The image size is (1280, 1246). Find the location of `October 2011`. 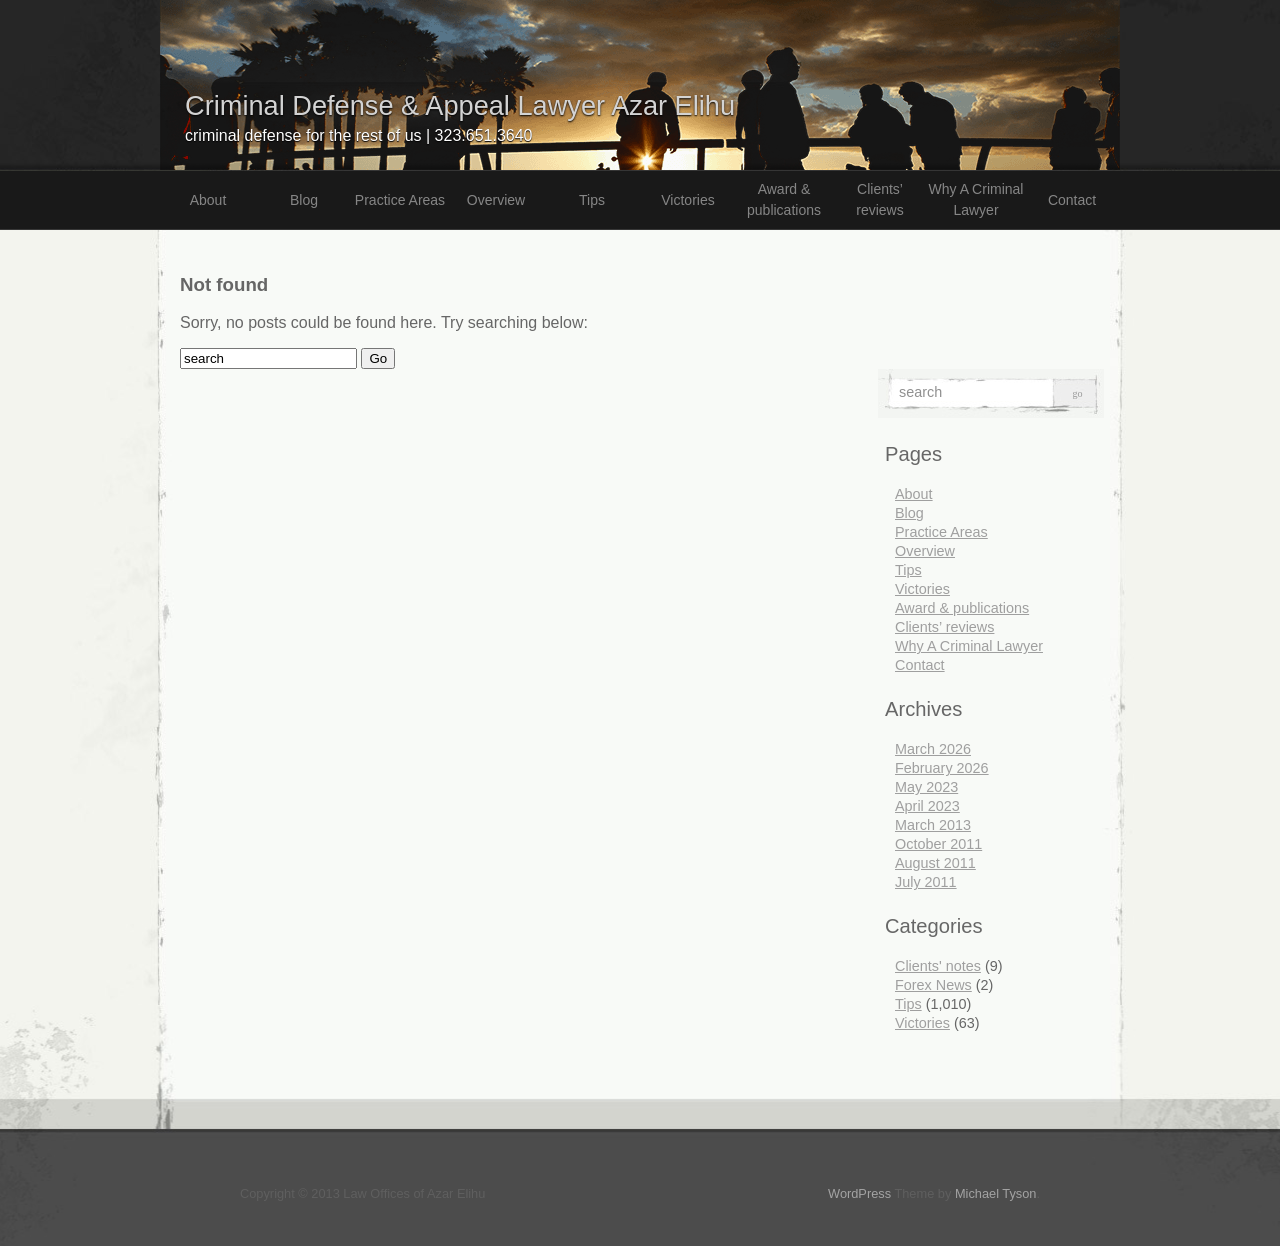

October 2011 is located at coordinates (938, 844).